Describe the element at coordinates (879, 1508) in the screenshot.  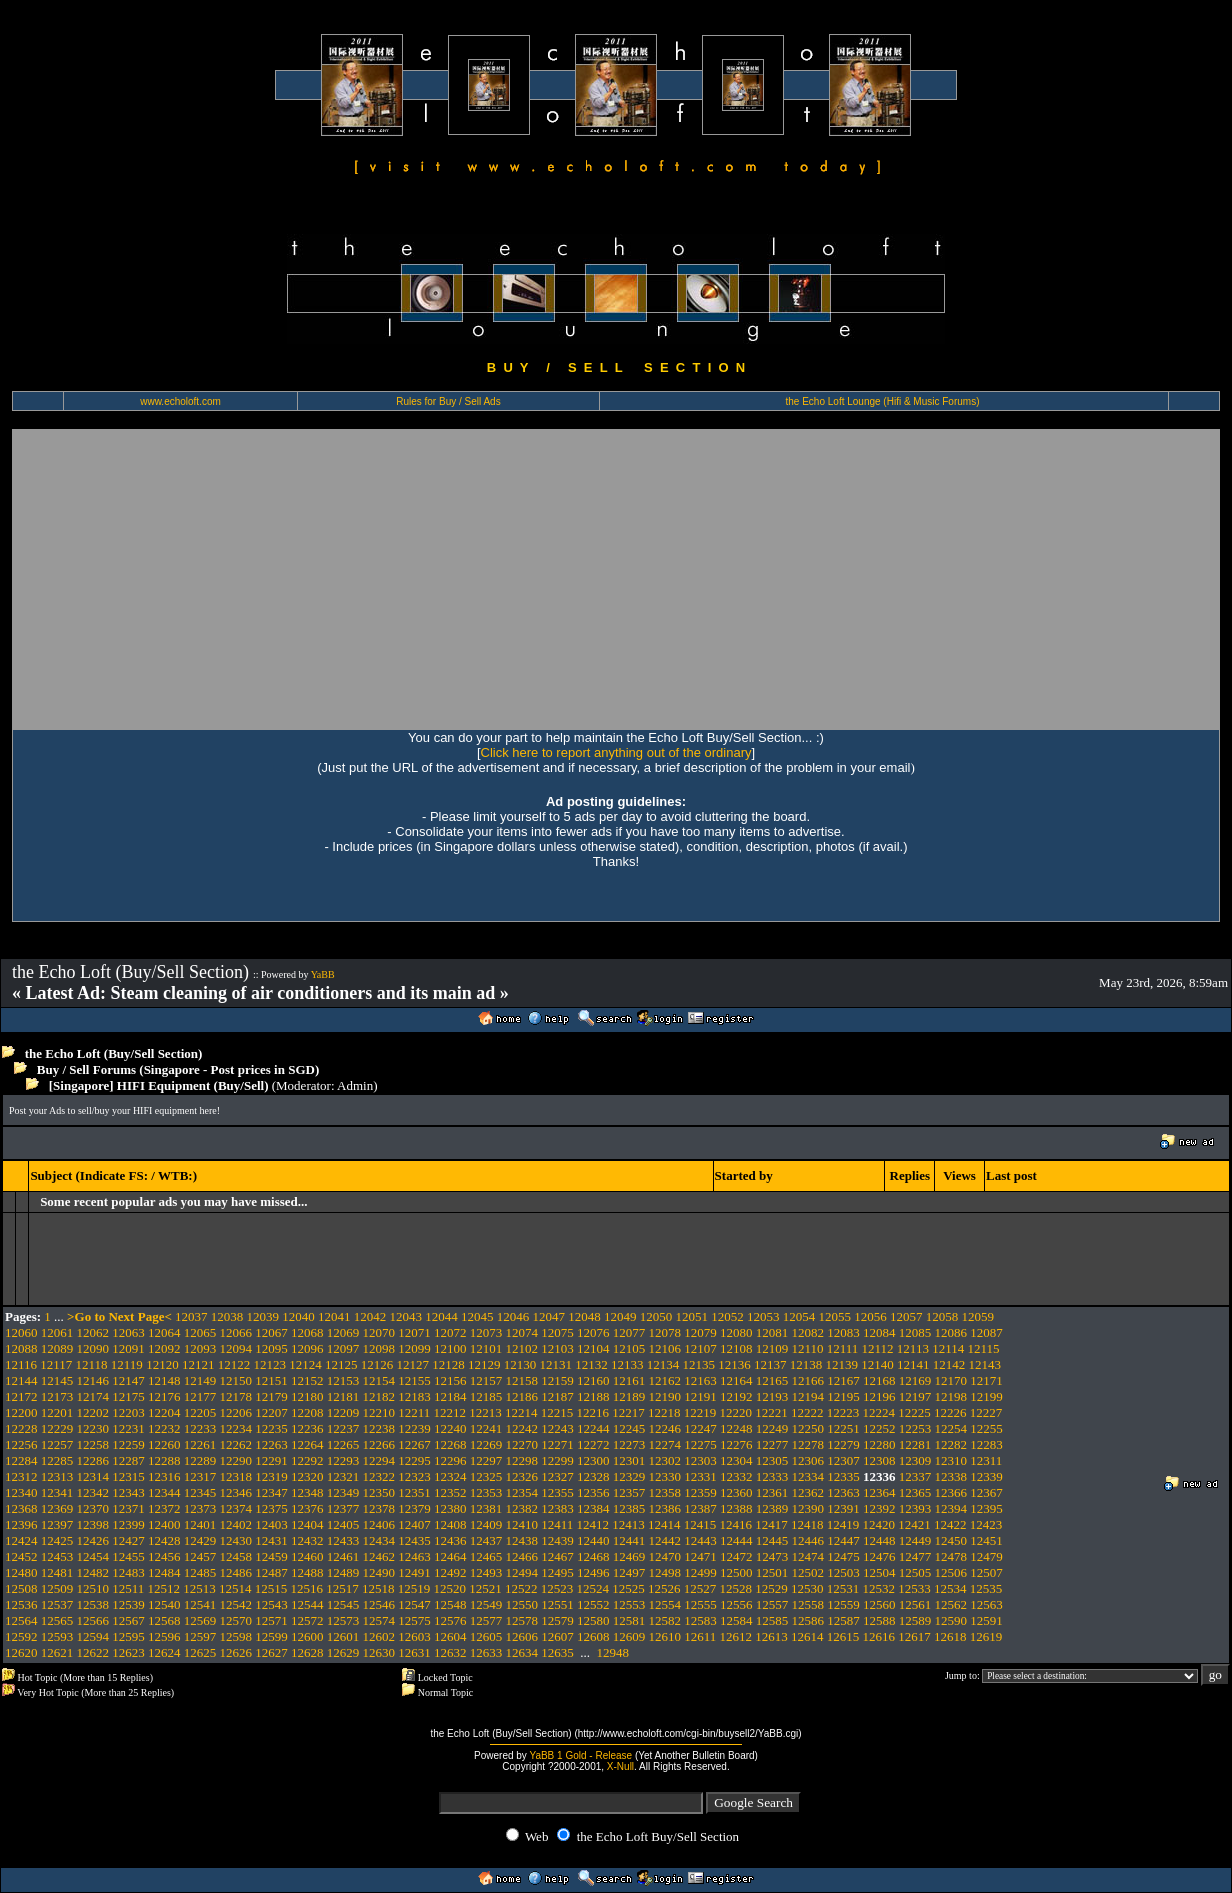
I see `12392` at that location.